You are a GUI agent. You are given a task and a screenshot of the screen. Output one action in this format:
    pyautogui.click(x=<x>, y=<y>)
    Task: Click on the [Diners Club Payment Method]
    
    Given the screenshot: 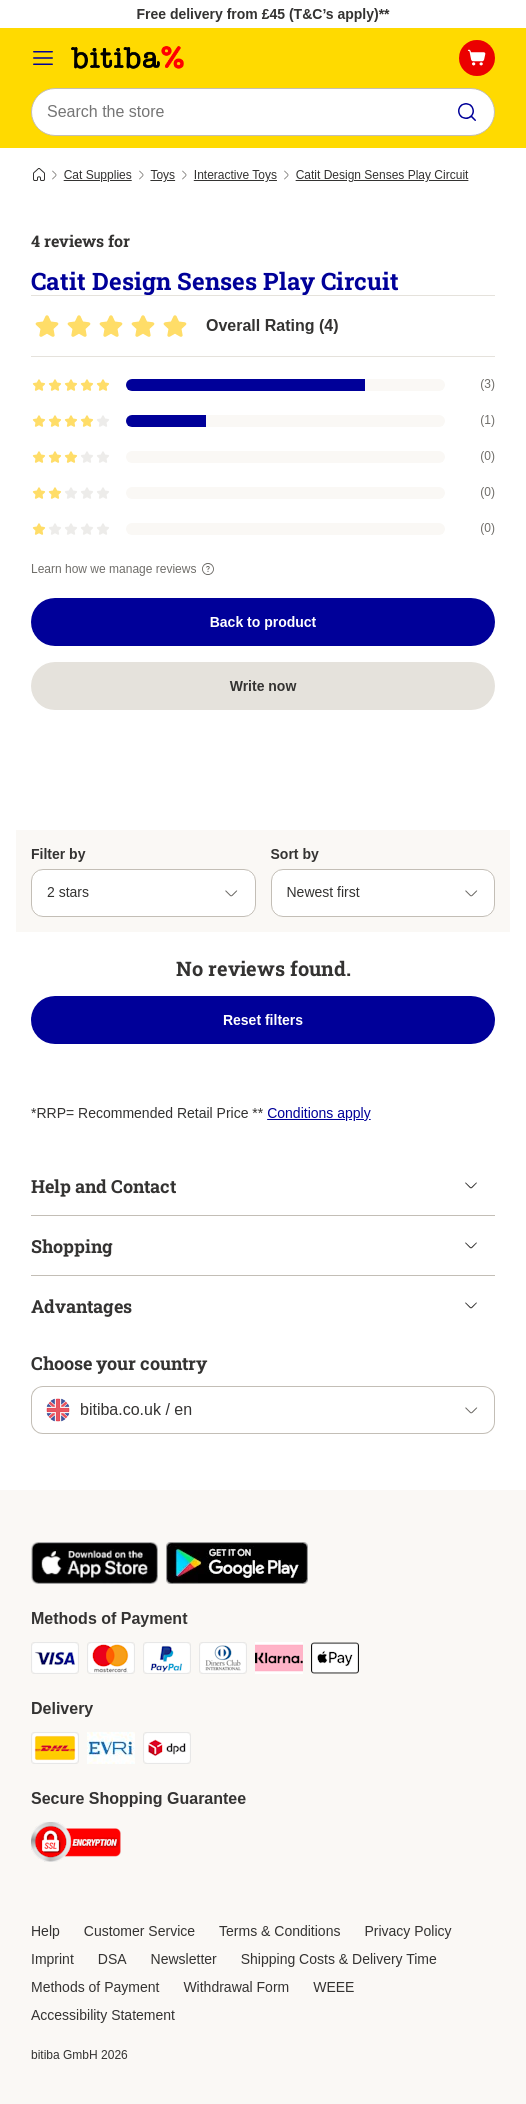 What is the action you would take?
    pyautogui.click(x=223, y=1661)
    